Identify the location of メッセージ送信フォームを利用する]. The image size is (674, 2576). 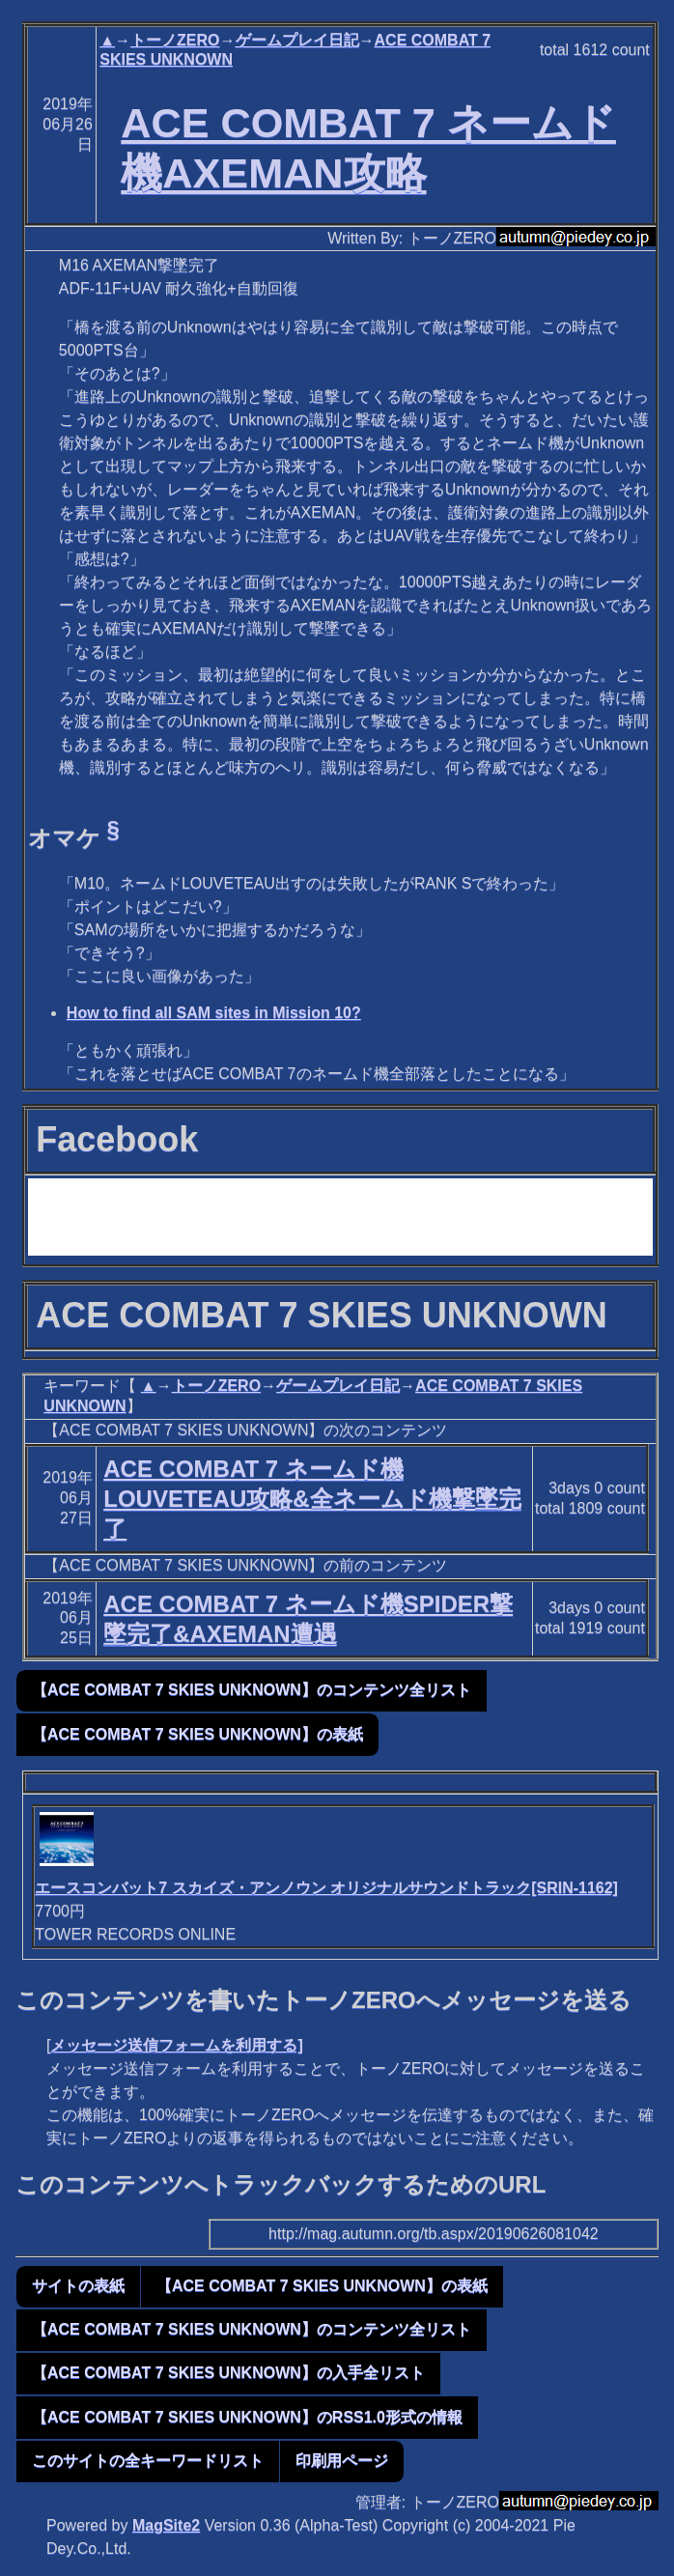
(176, 2045).